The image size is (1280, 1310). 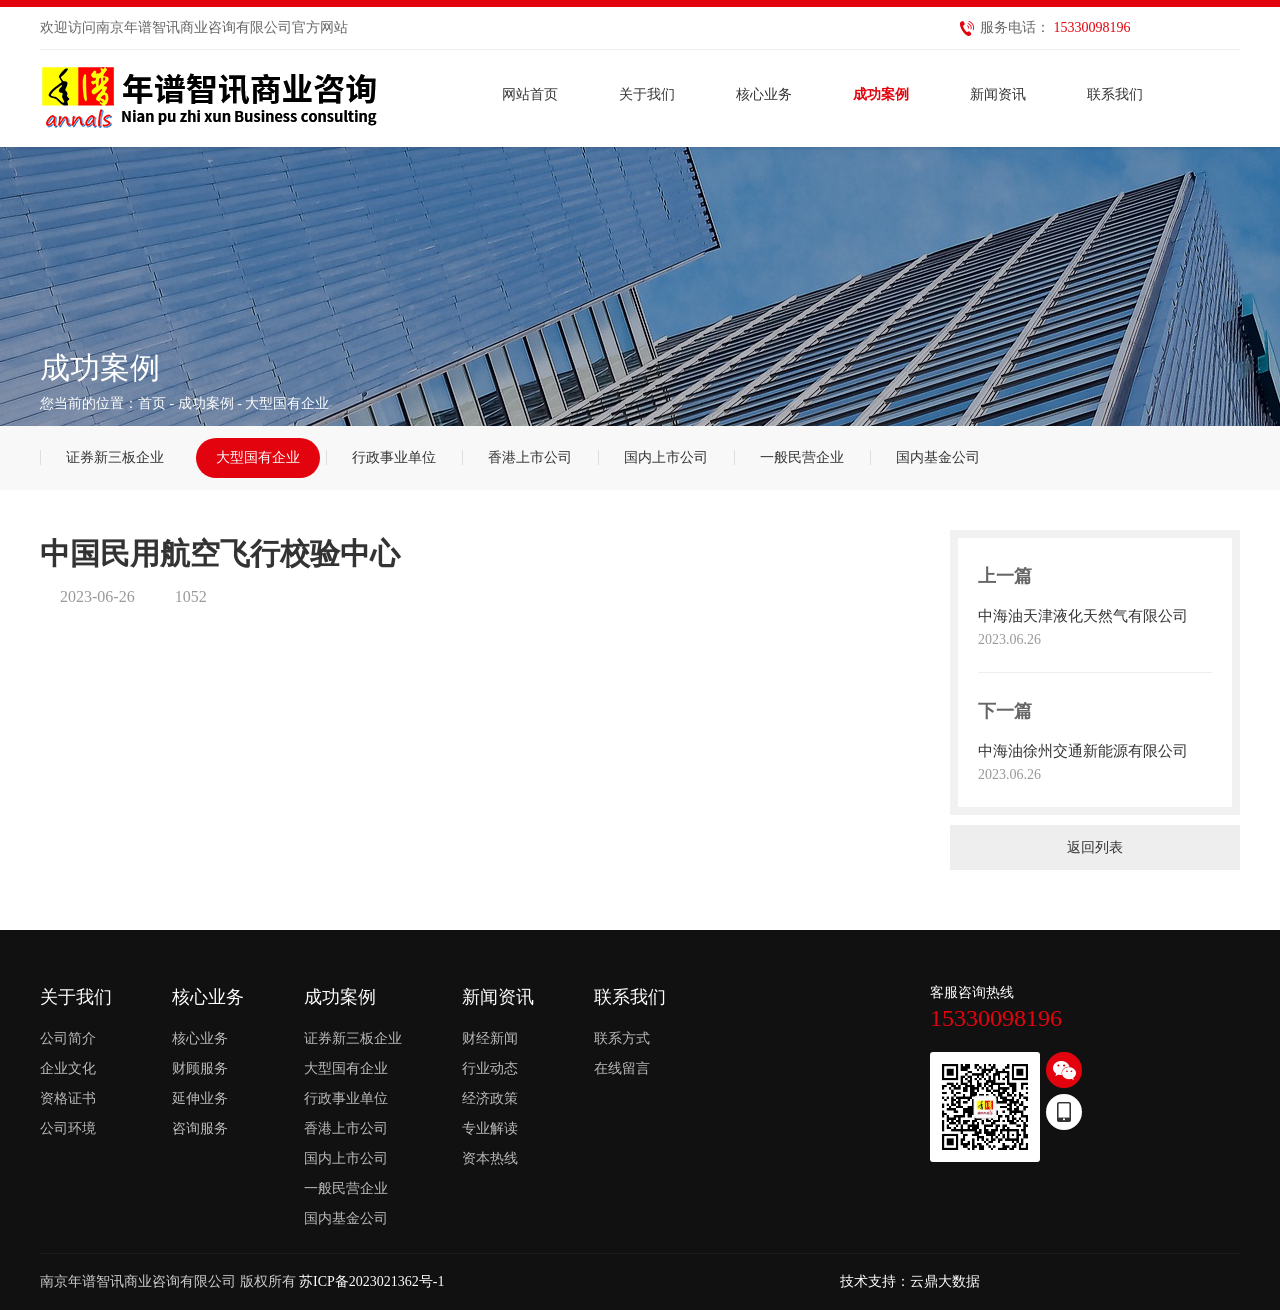 I want to click on 财经新闻, so click(x=490, y=1038).